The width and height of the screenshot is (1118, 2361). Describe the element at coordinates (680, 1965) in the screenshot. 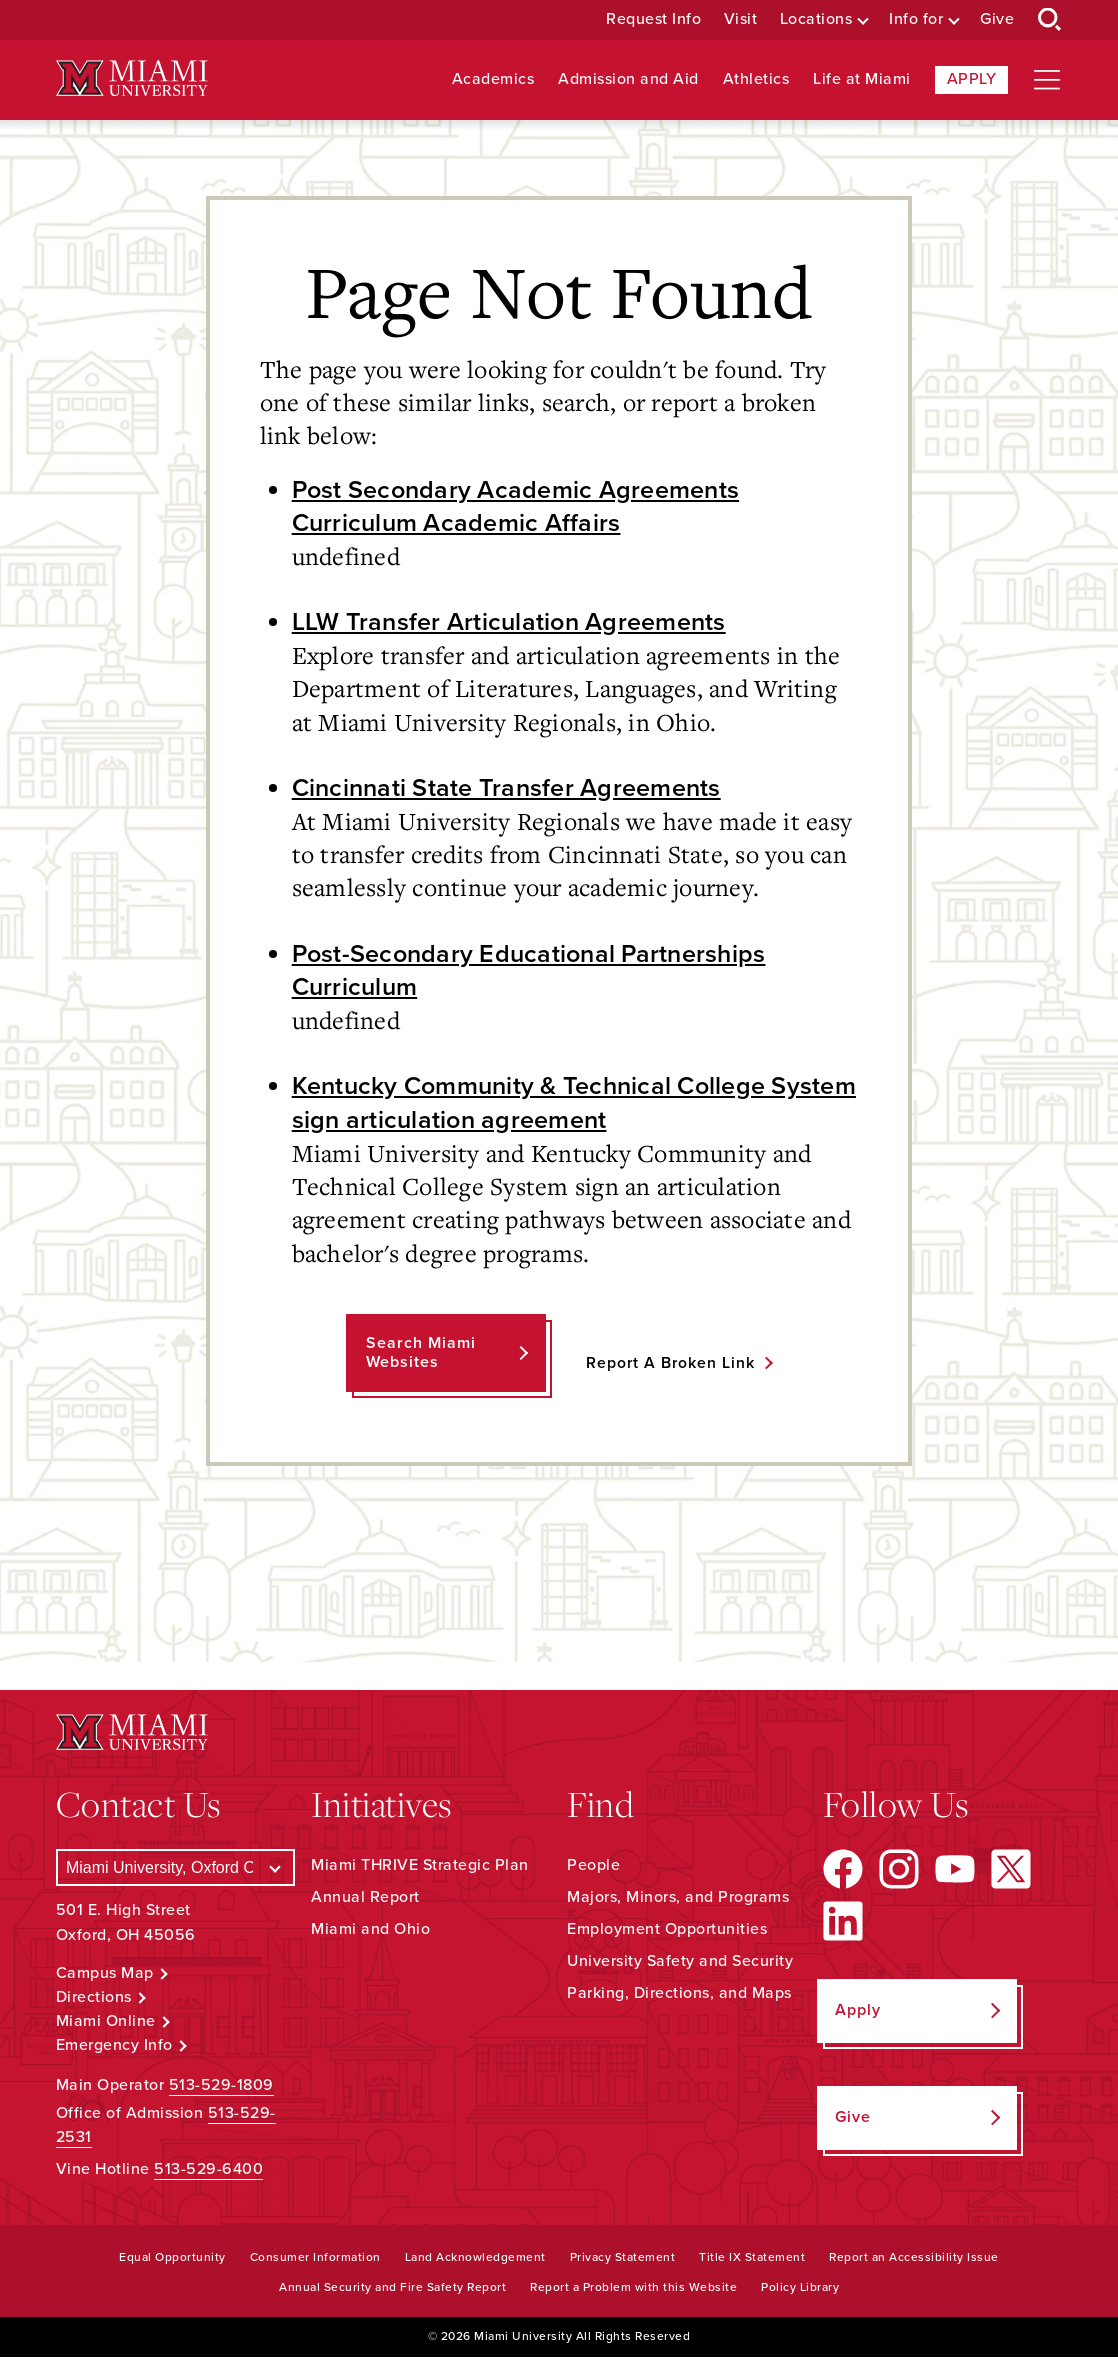

I see `University Safety and Security` at that location.